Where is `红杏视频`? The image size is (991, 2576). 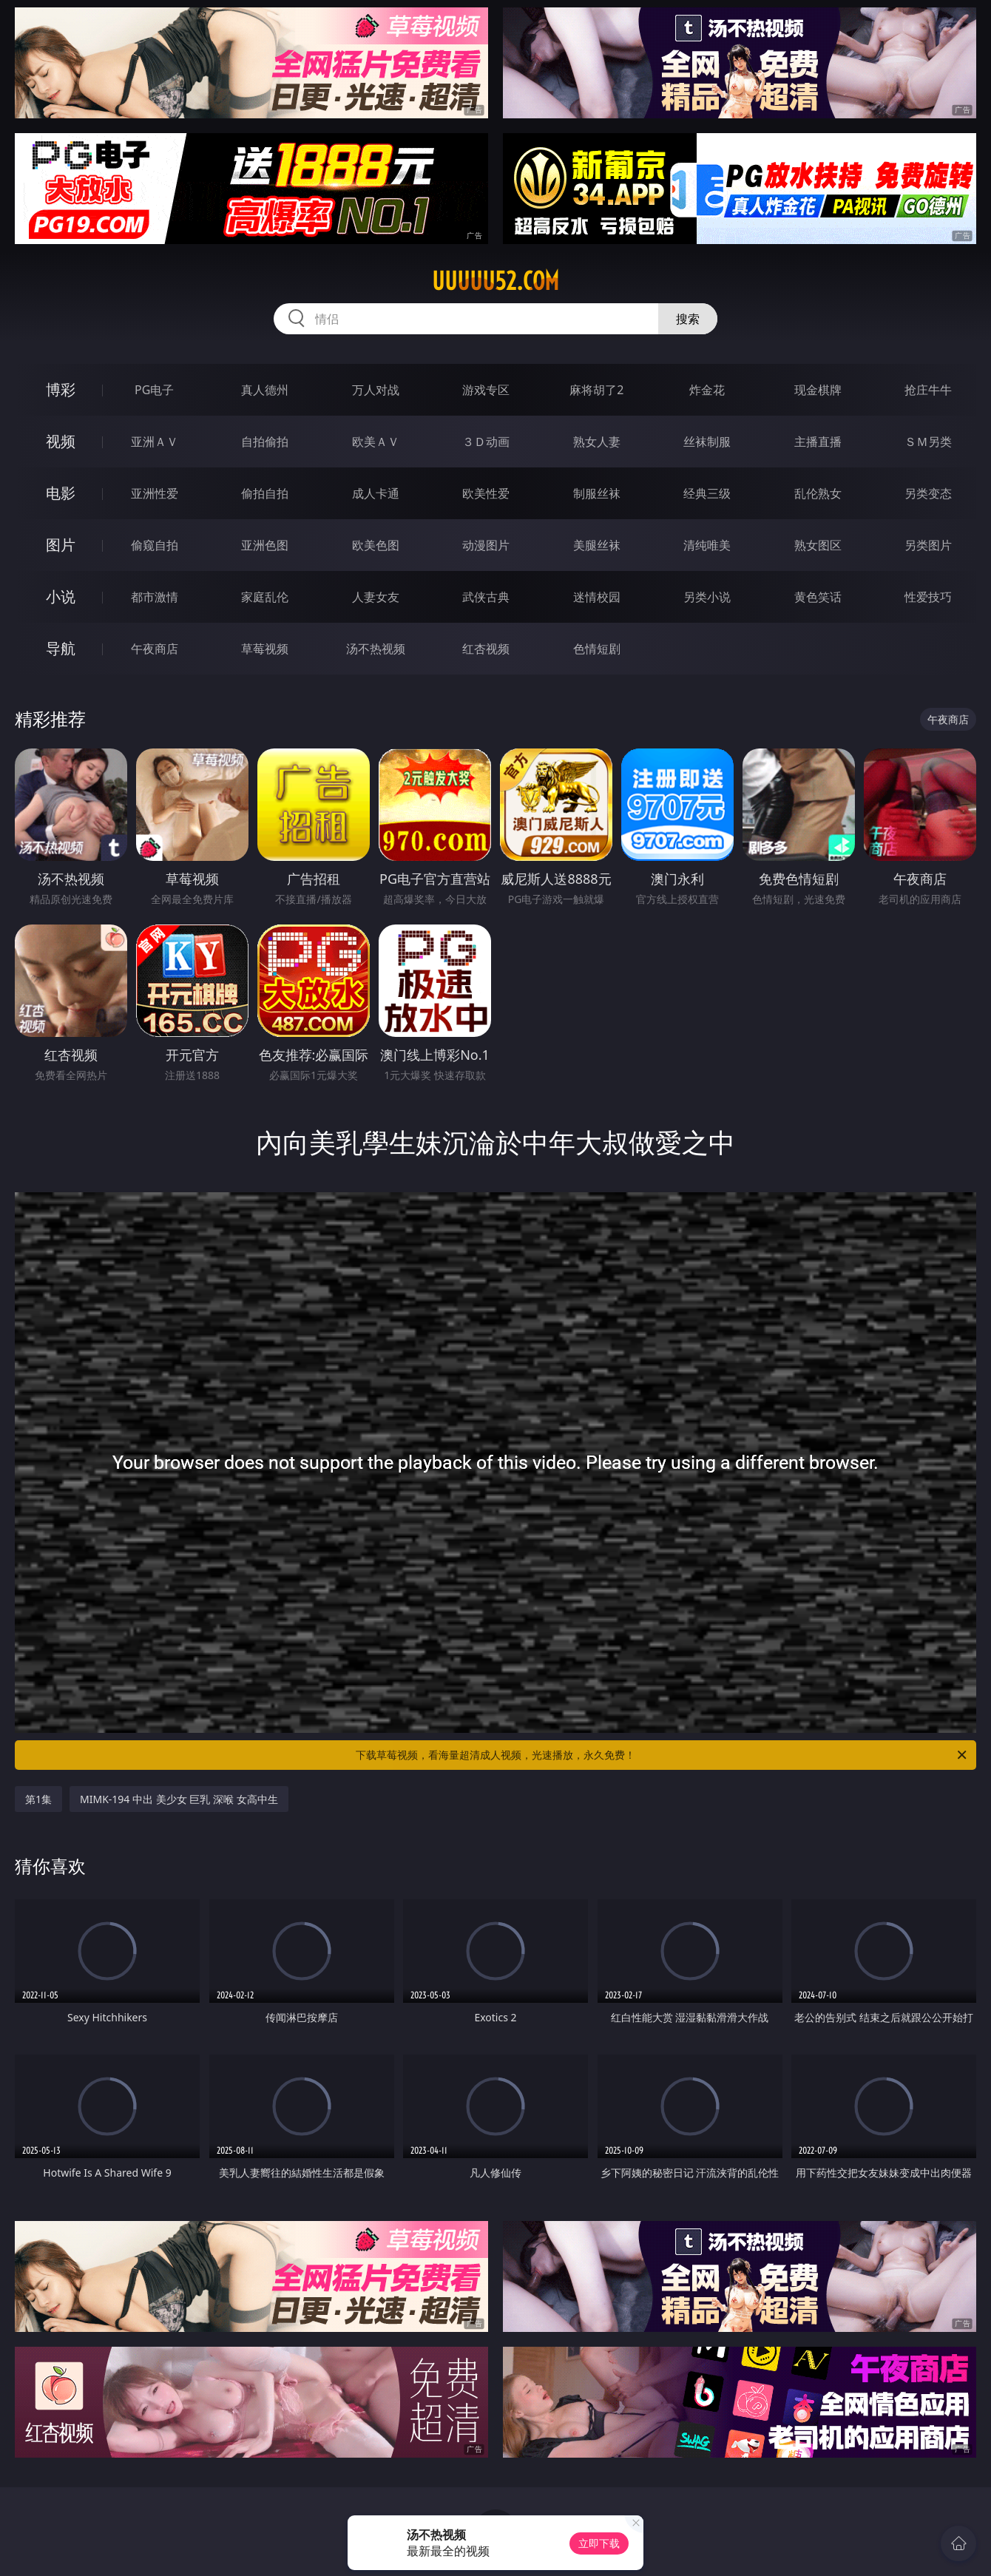 红杏视频 is located at coordinates (486, 648).